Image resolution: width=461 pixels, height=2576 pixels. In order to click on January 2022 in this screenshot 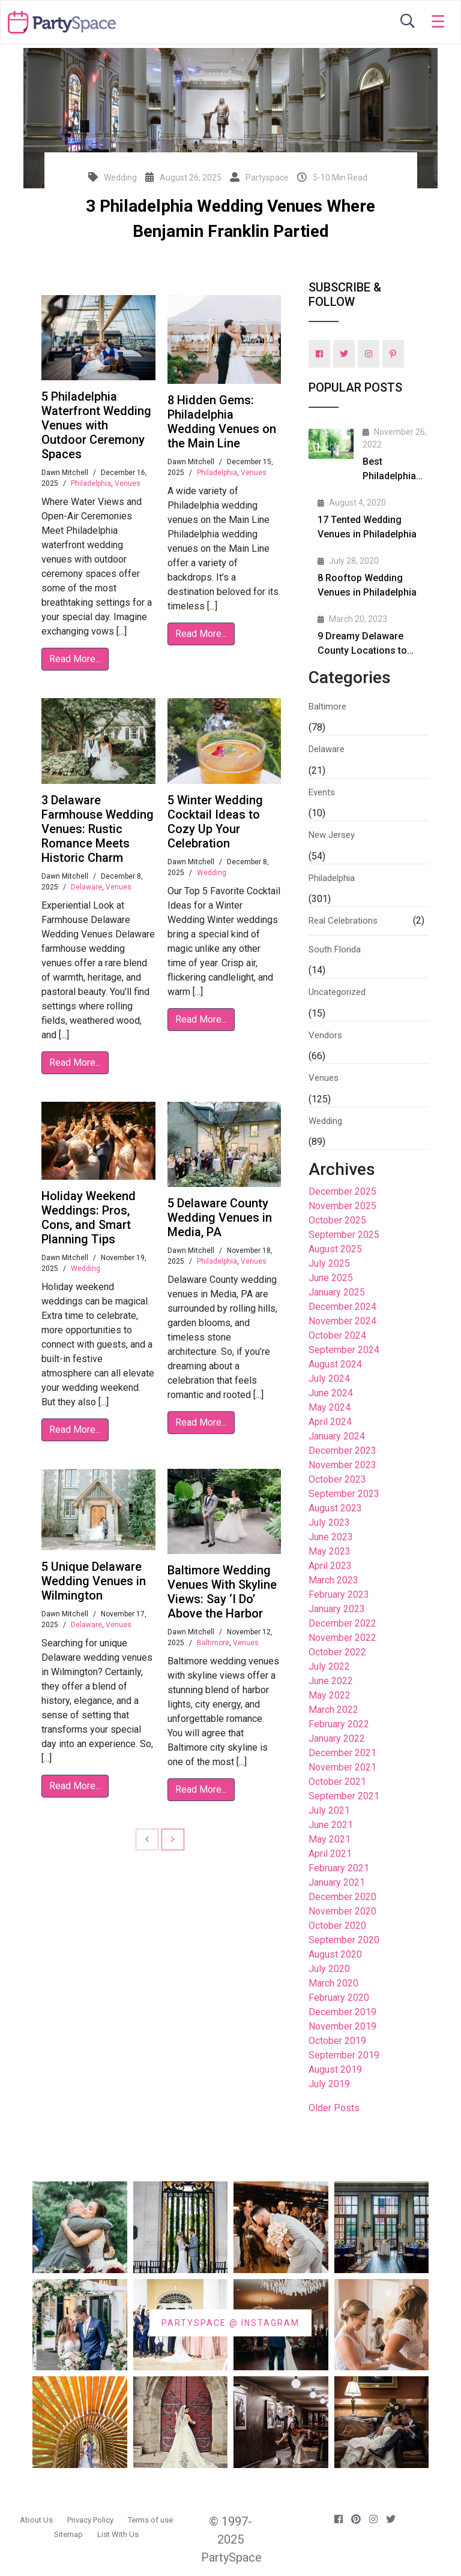, I will do `click(337, 1738)`.